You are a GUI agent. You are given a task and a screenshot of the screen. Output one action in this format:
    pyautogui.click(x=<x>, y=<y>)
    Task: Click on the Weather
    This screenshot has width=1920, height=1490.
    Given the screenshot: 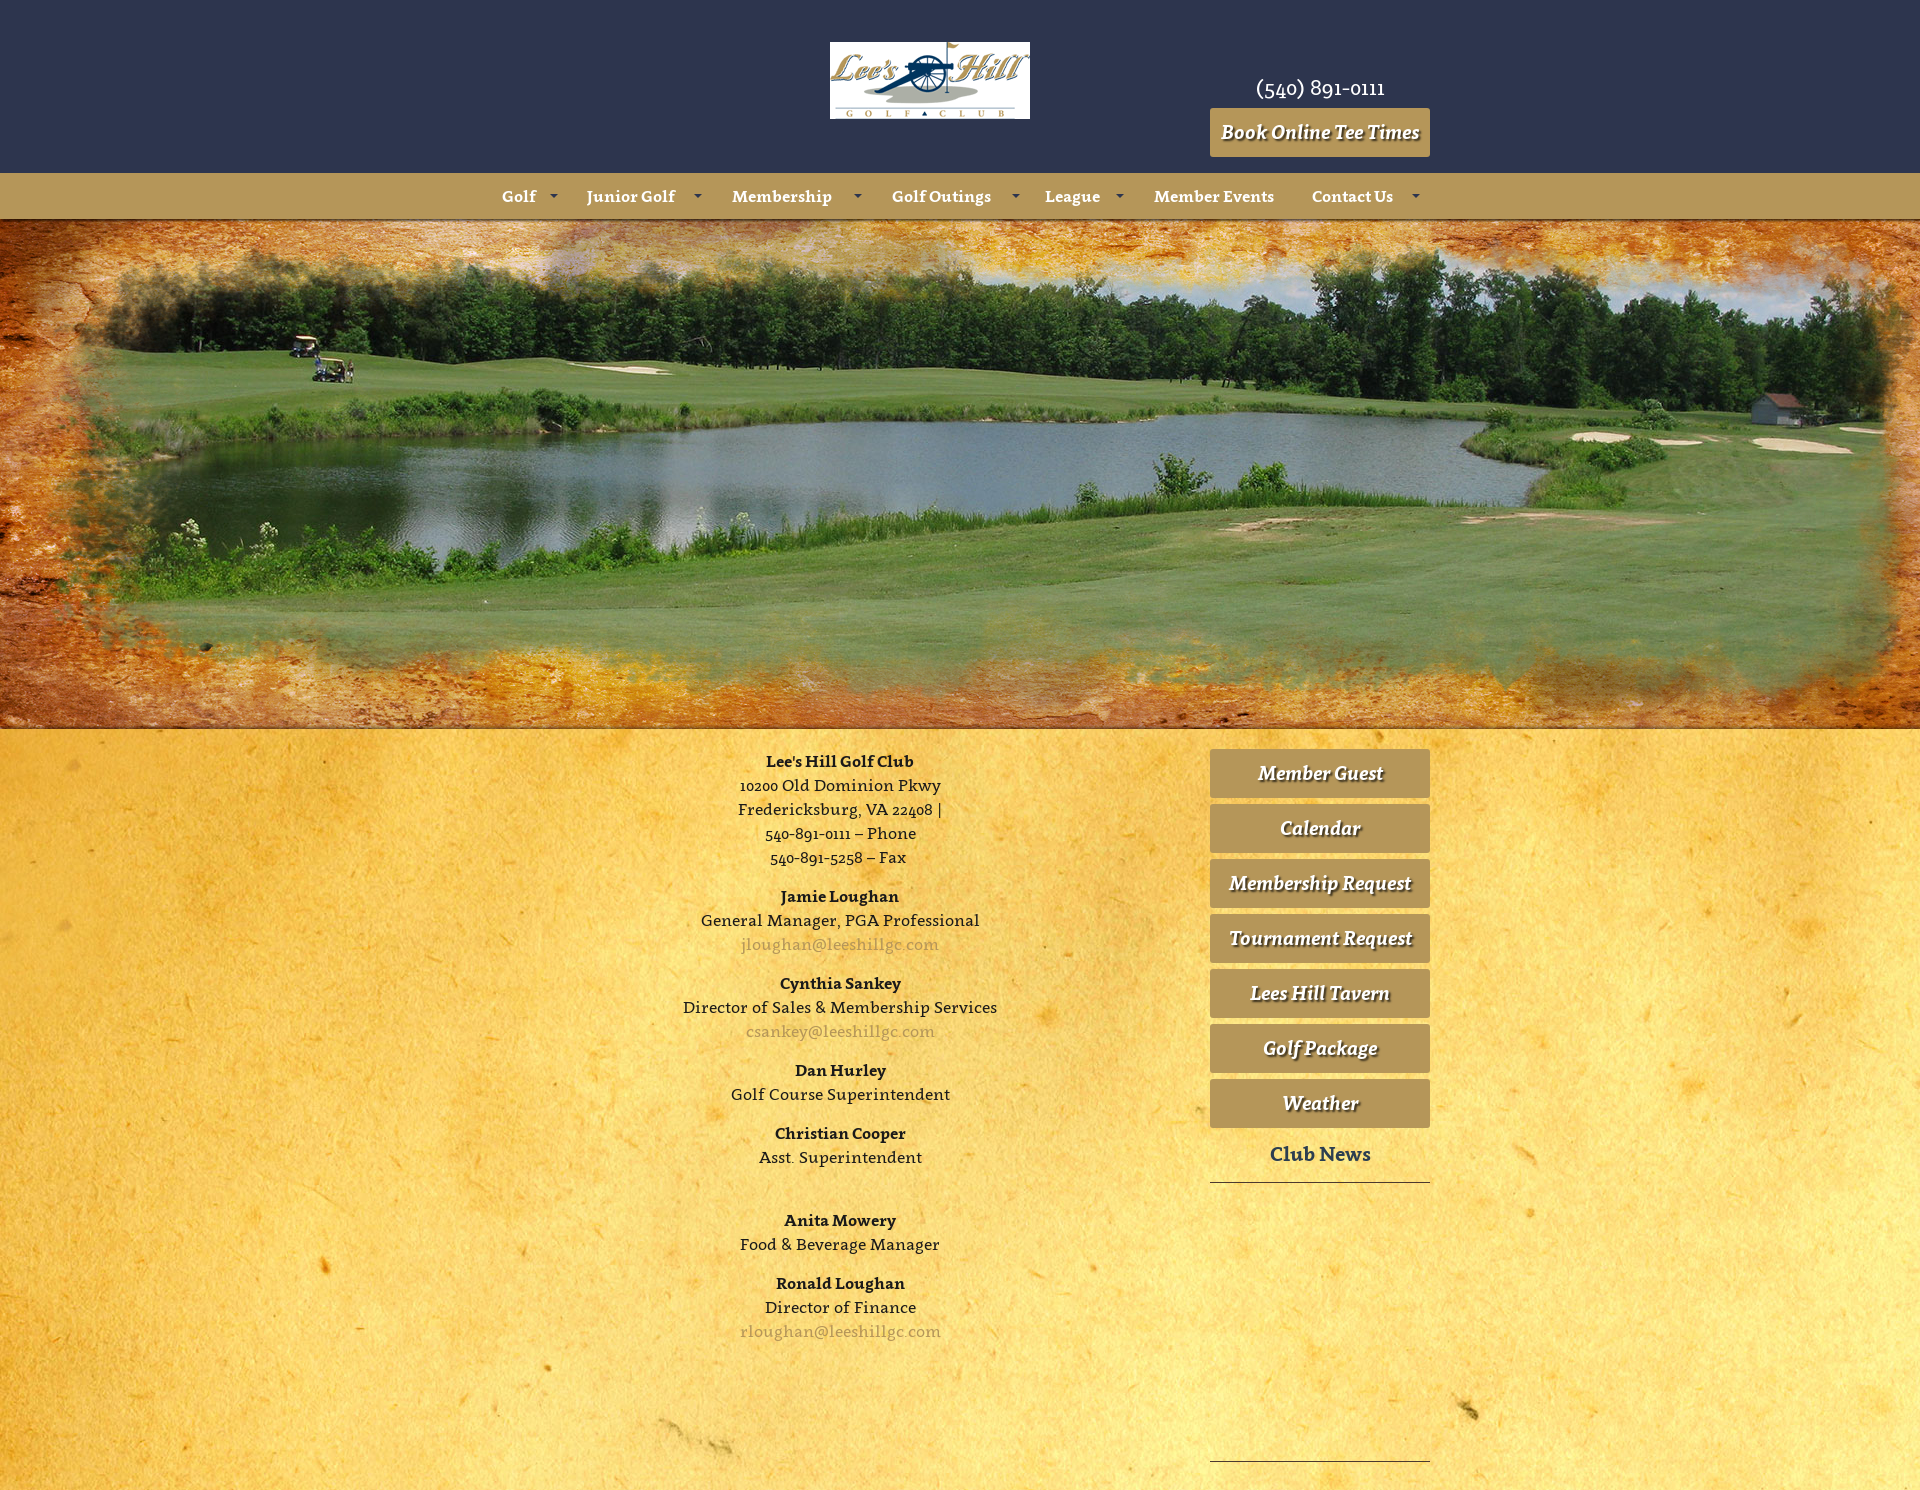 What is the action you would take?
    pyautogui.click(x=1320, y=1103)
    